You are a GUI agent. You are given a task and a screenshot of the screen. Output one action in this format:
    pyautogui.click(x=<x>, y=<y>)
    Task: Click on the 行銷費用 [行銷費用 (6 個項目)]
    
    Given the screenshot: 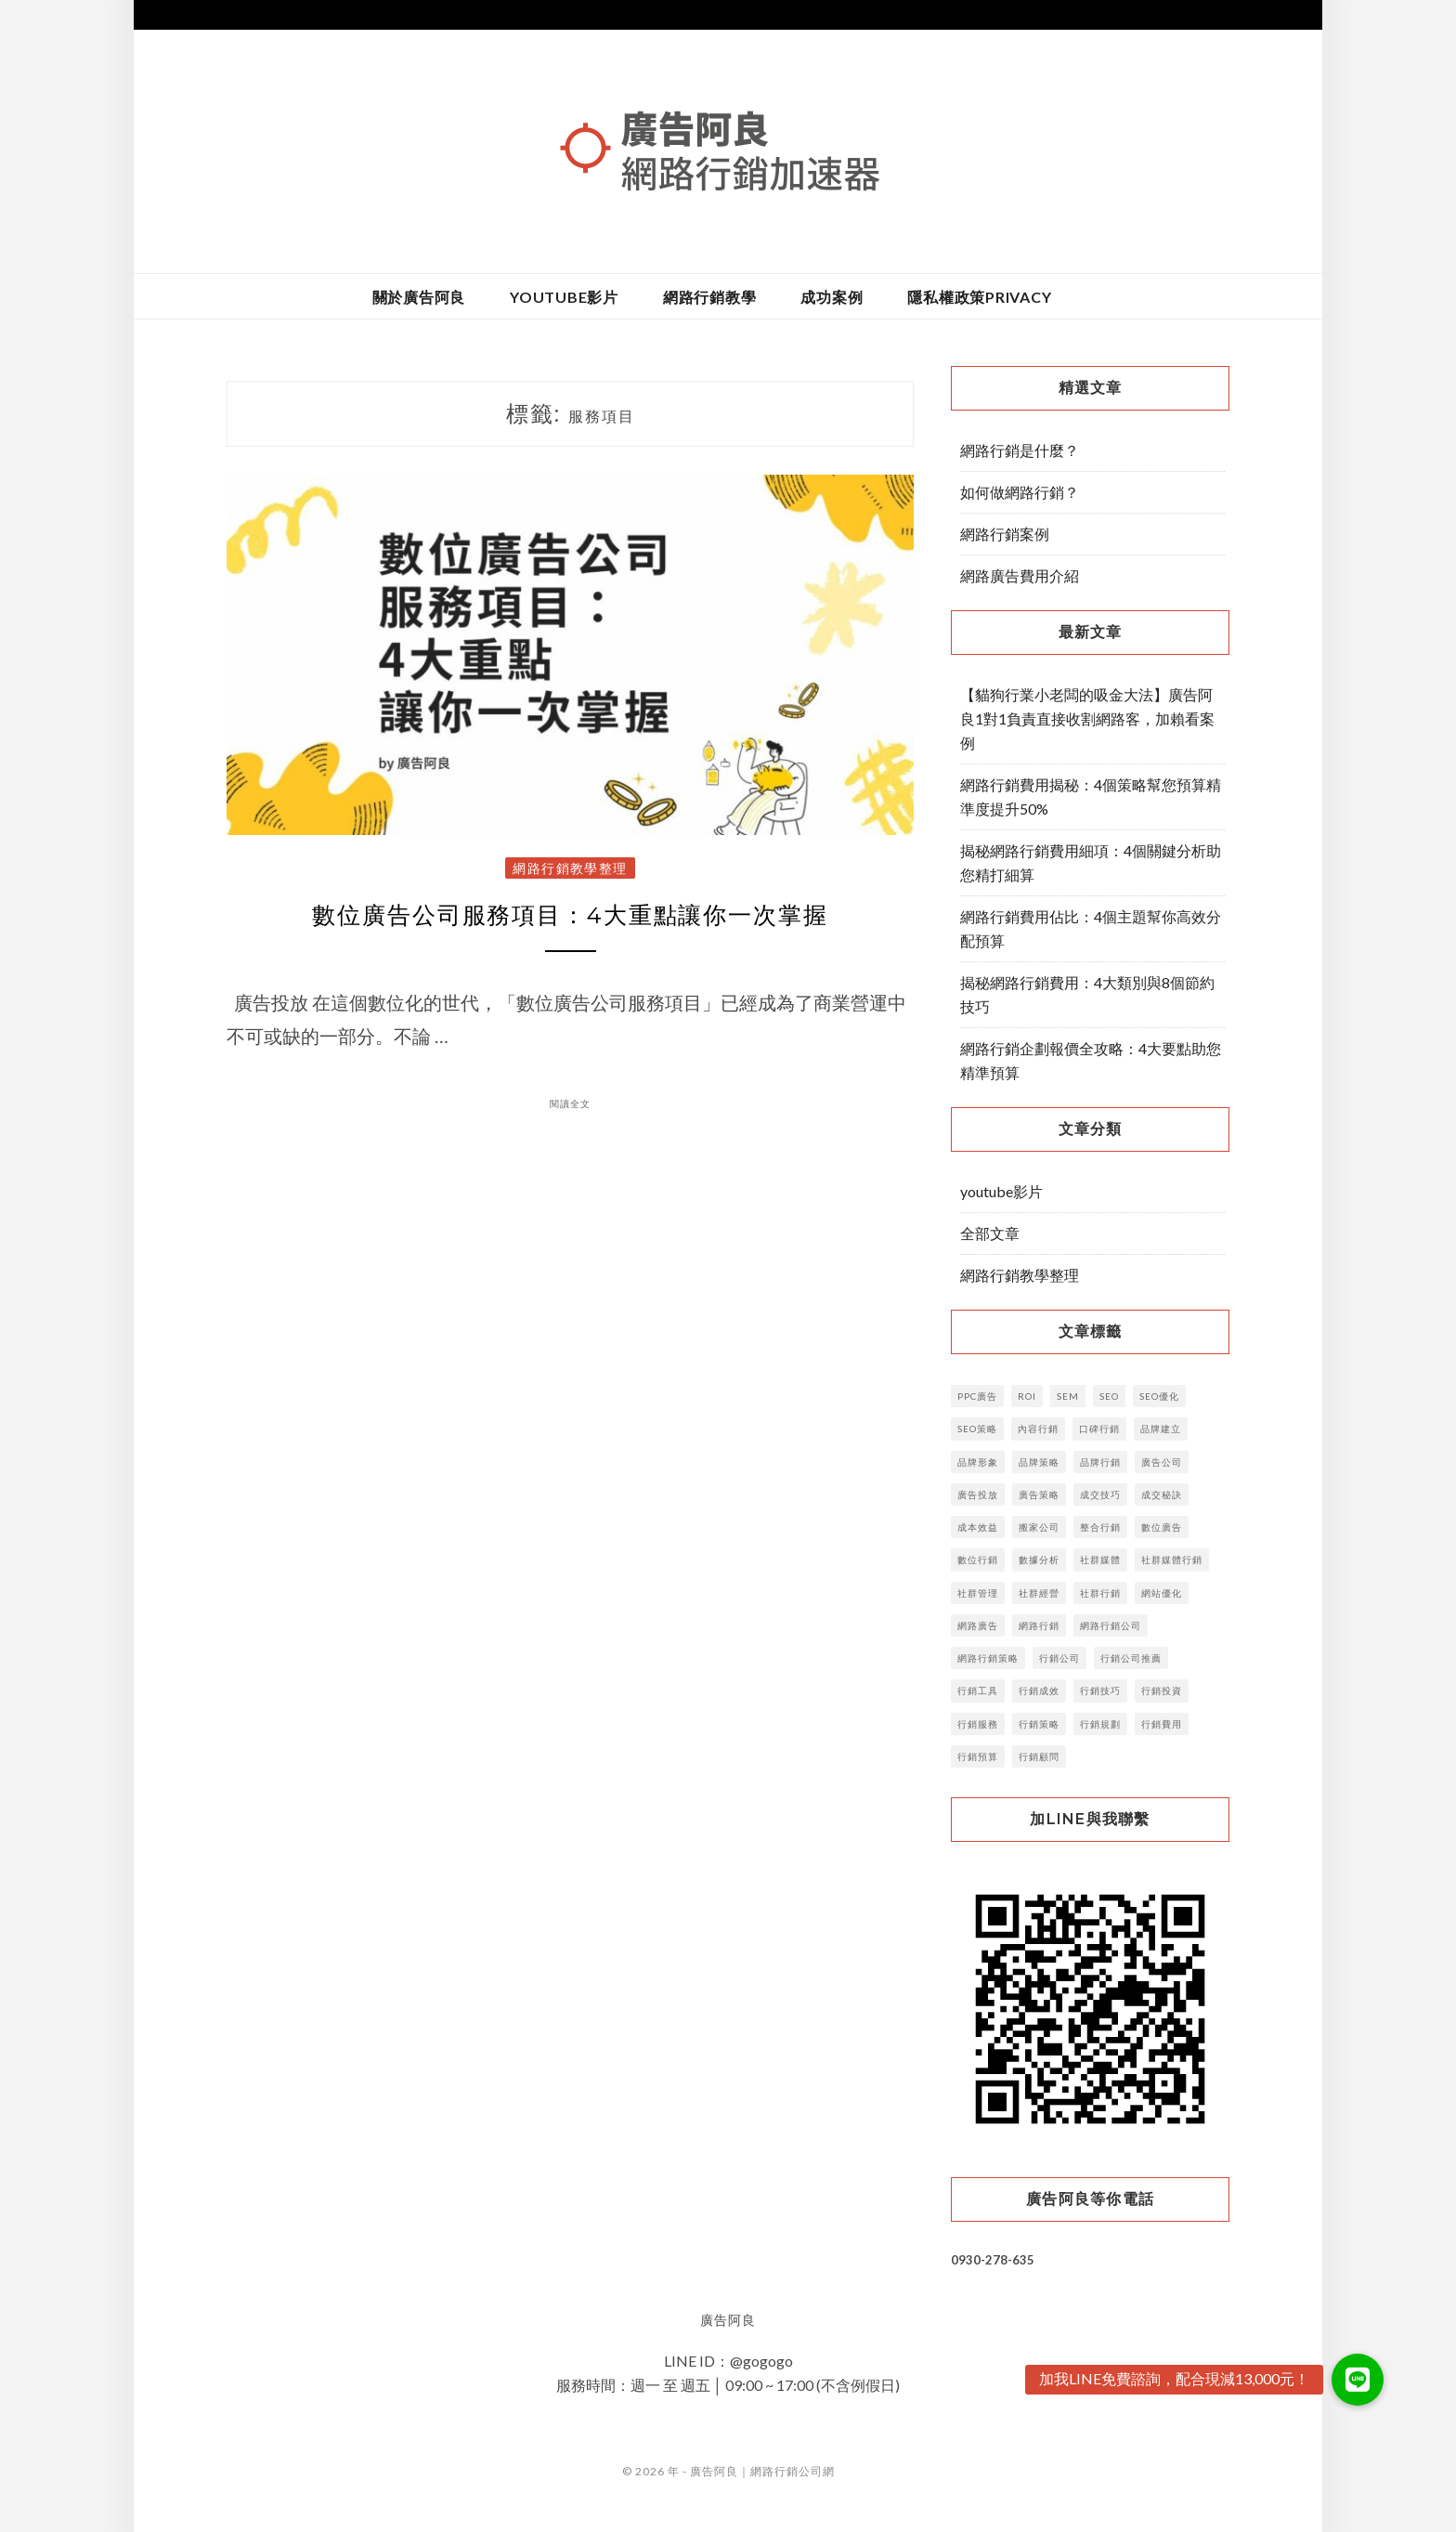 What is the action you would take?
    pyautogui.click(x=1161, y=1723)
    